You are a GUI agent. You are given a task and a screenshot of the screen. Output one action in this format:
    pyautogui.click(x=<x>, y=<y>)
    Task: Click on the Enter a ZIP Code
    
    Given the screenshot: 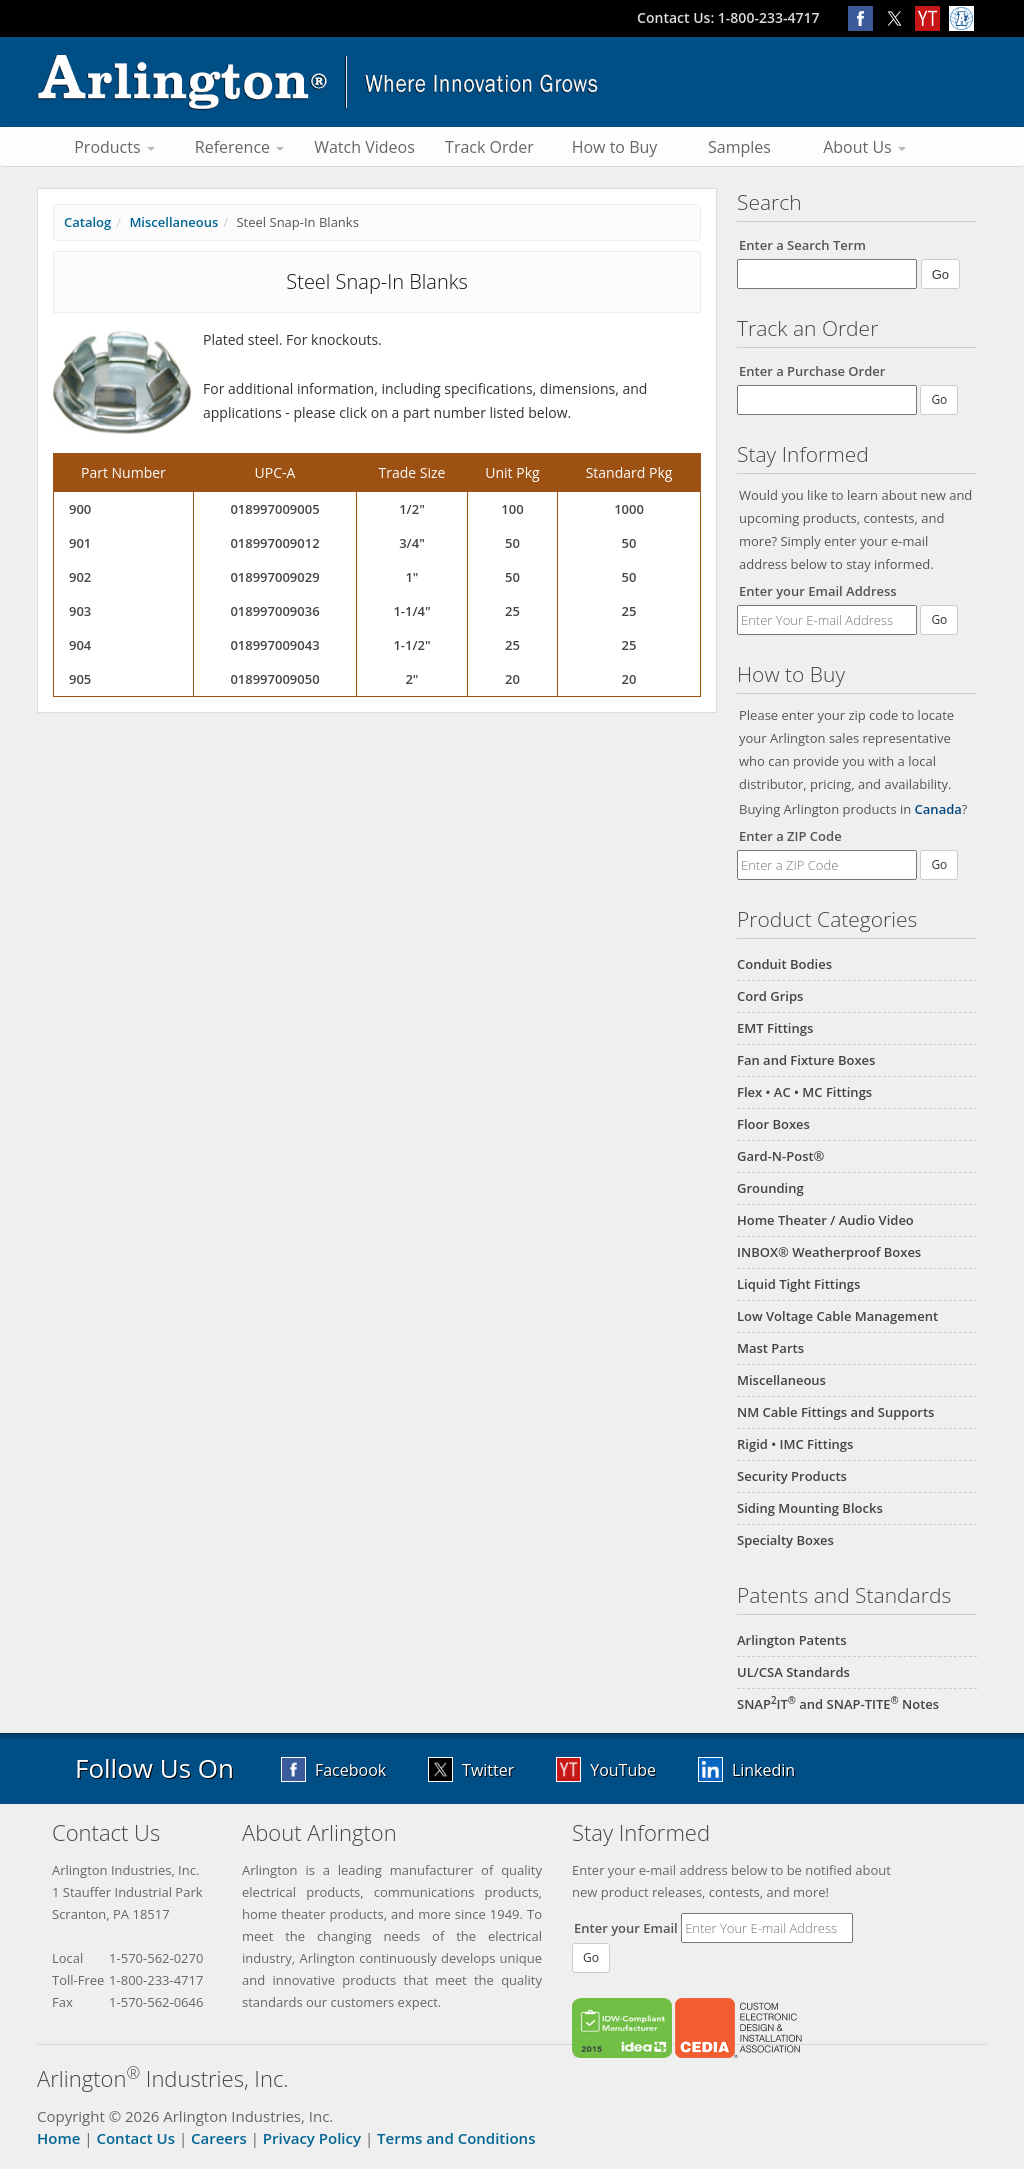 What is the action you would take?
    pyautogui.click(x=790, y=836)
    